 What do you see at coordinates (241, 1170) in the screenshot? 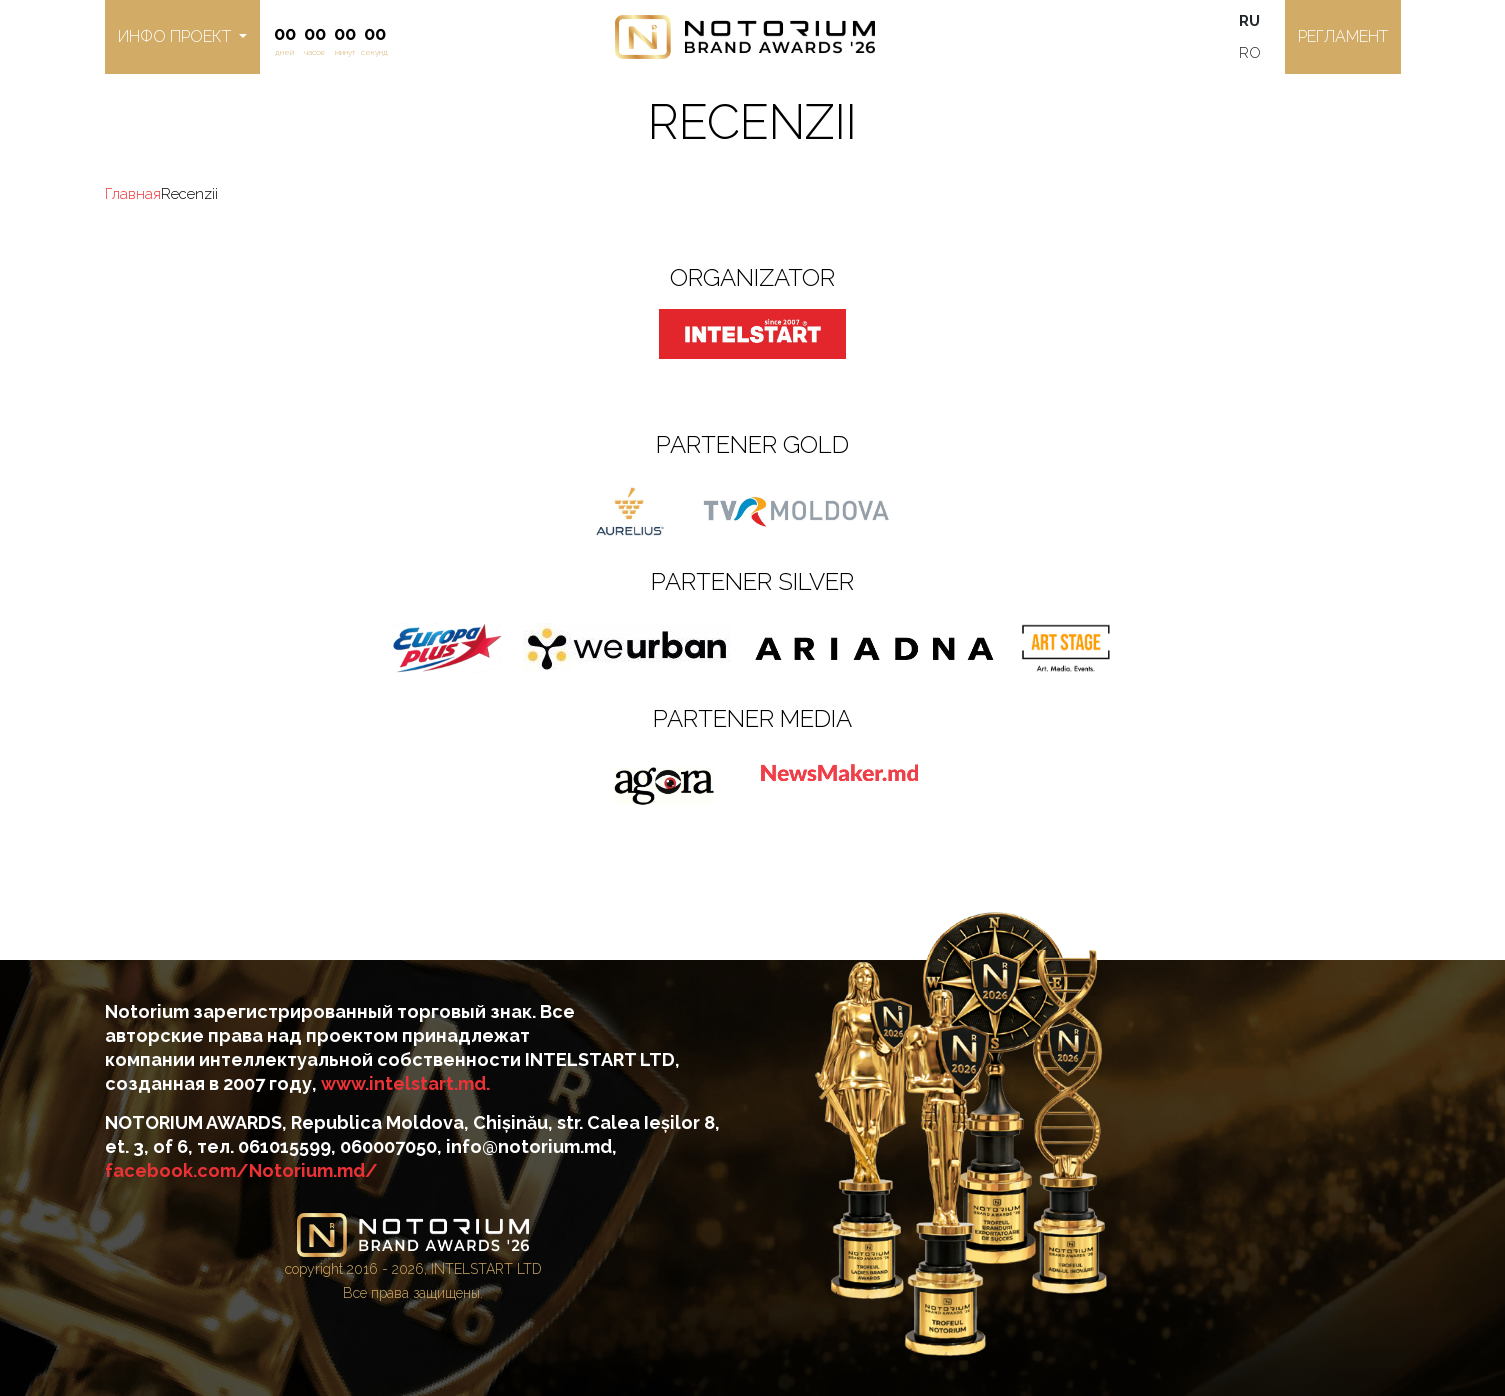
I see `facebook.com/Notorium.md/` at bounding box center [241, 1170].